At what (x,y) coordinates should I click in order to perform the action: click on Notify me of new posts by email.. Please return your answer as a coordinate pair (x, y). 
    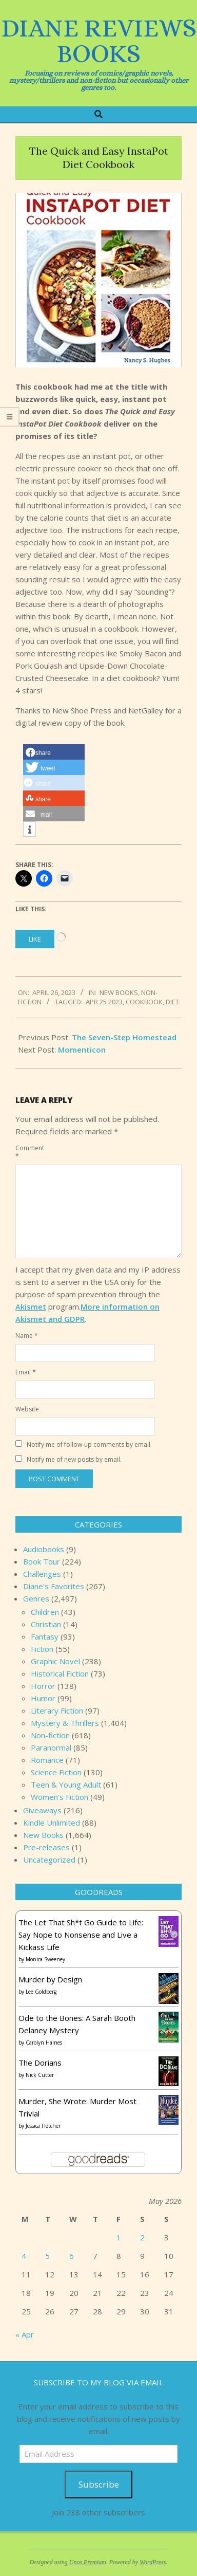
    Looking at the image, I should click on (74, 1459).